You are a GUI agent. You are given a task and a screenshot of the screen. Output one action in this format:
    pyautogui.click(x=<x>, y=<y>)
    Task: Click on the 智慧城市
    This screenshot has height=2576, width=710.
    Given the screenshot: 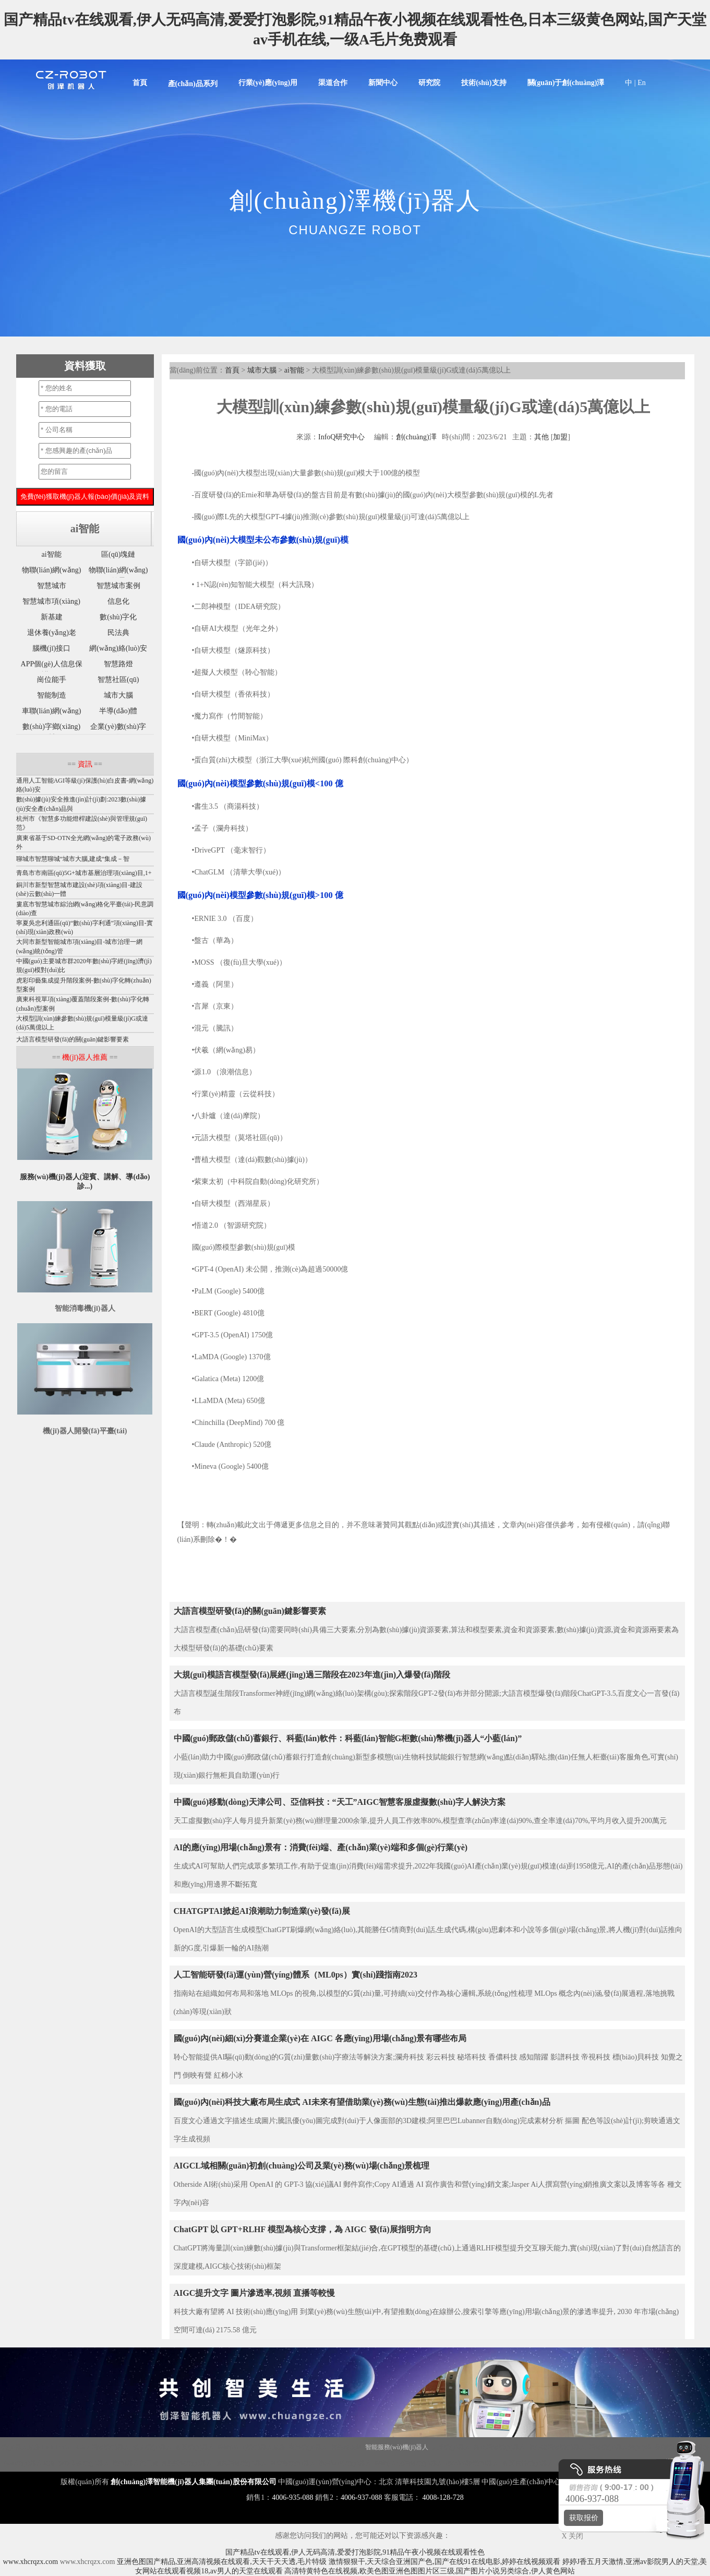 What is the action you would take?
    pyautogui.click(x=51, y=586)
    